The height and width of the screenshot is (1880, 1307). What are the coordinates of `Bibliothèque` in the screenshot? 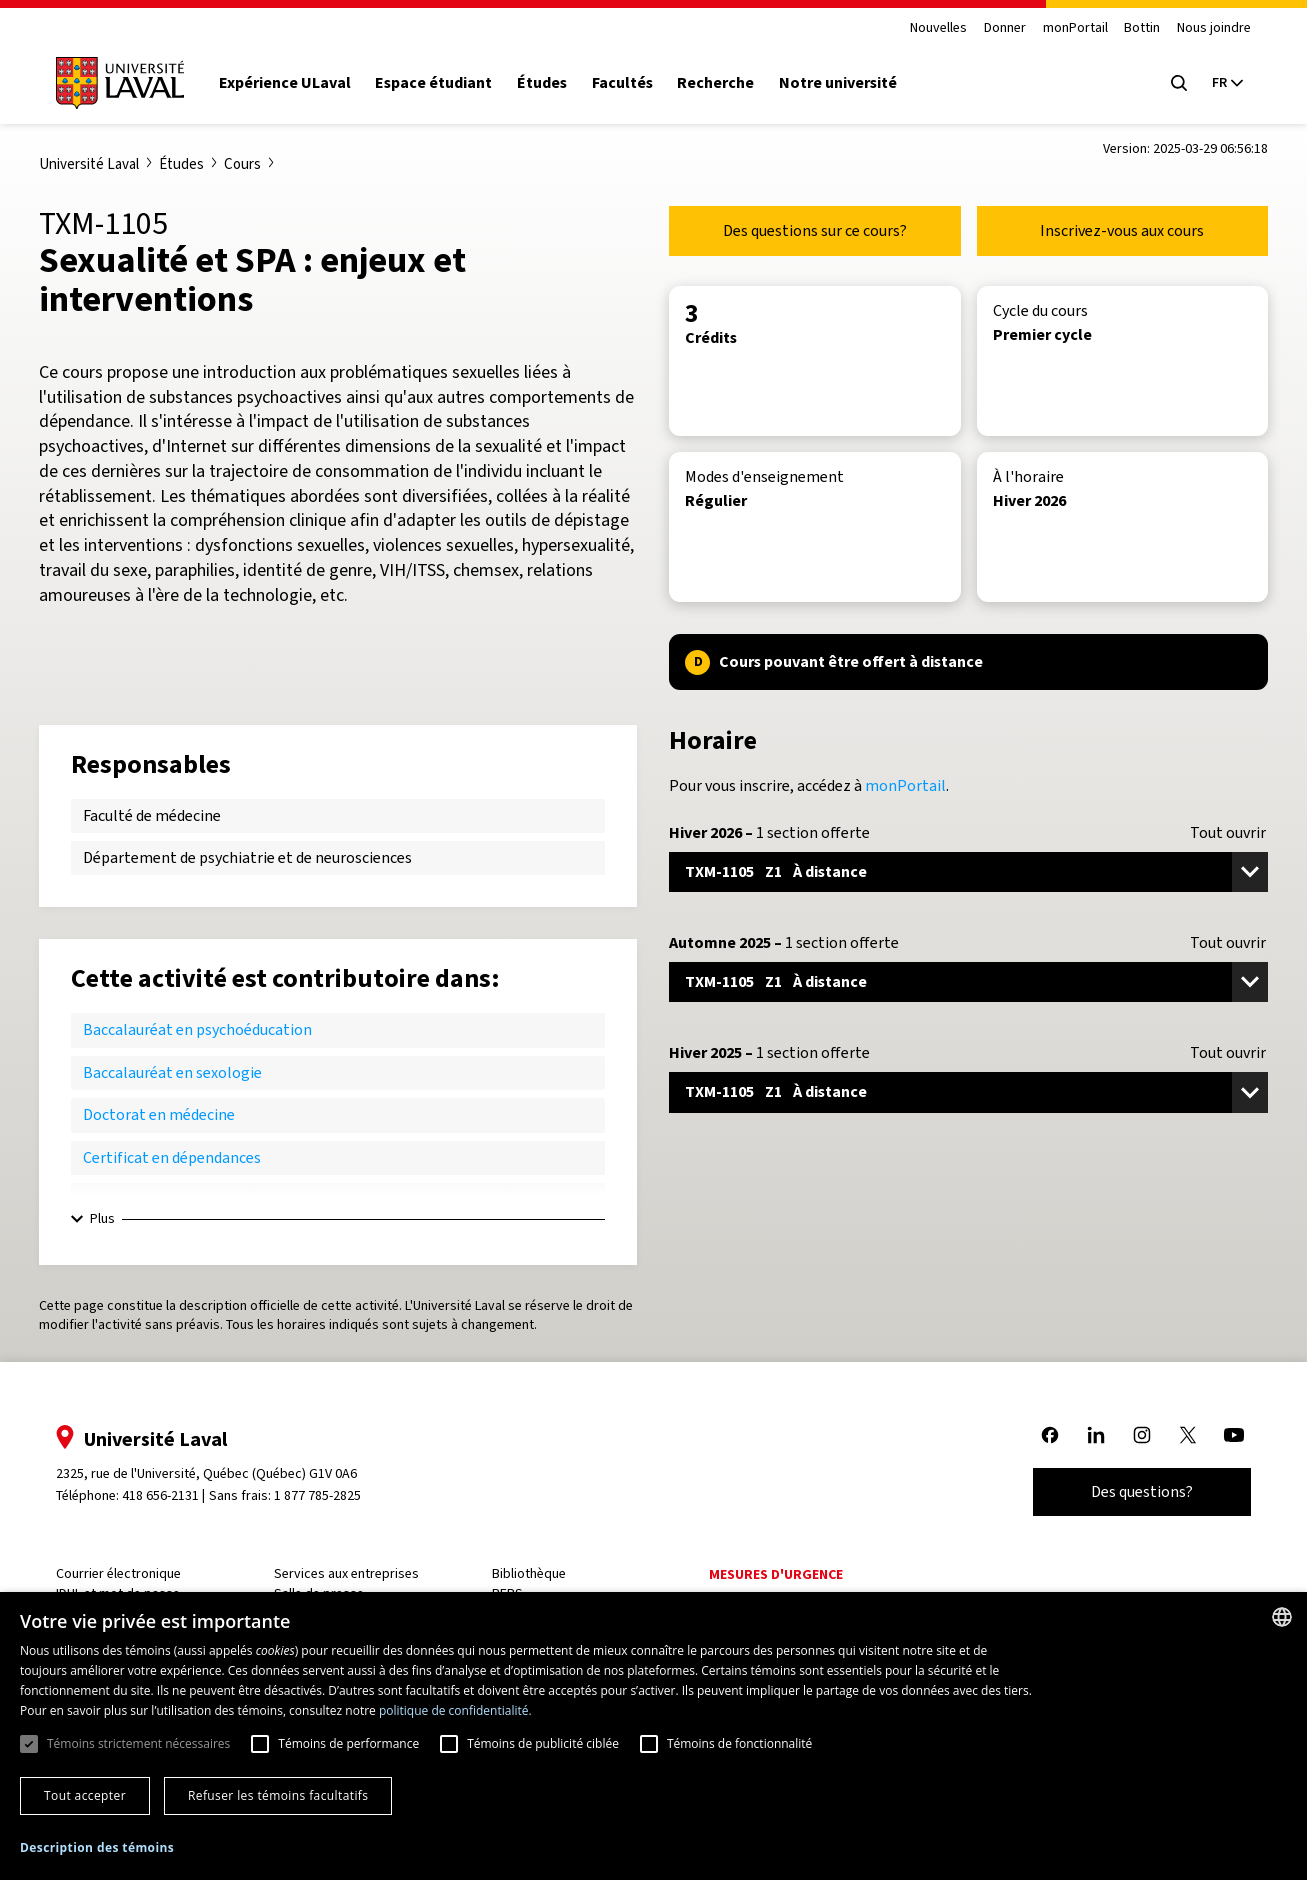 It's located at (529, 1573).